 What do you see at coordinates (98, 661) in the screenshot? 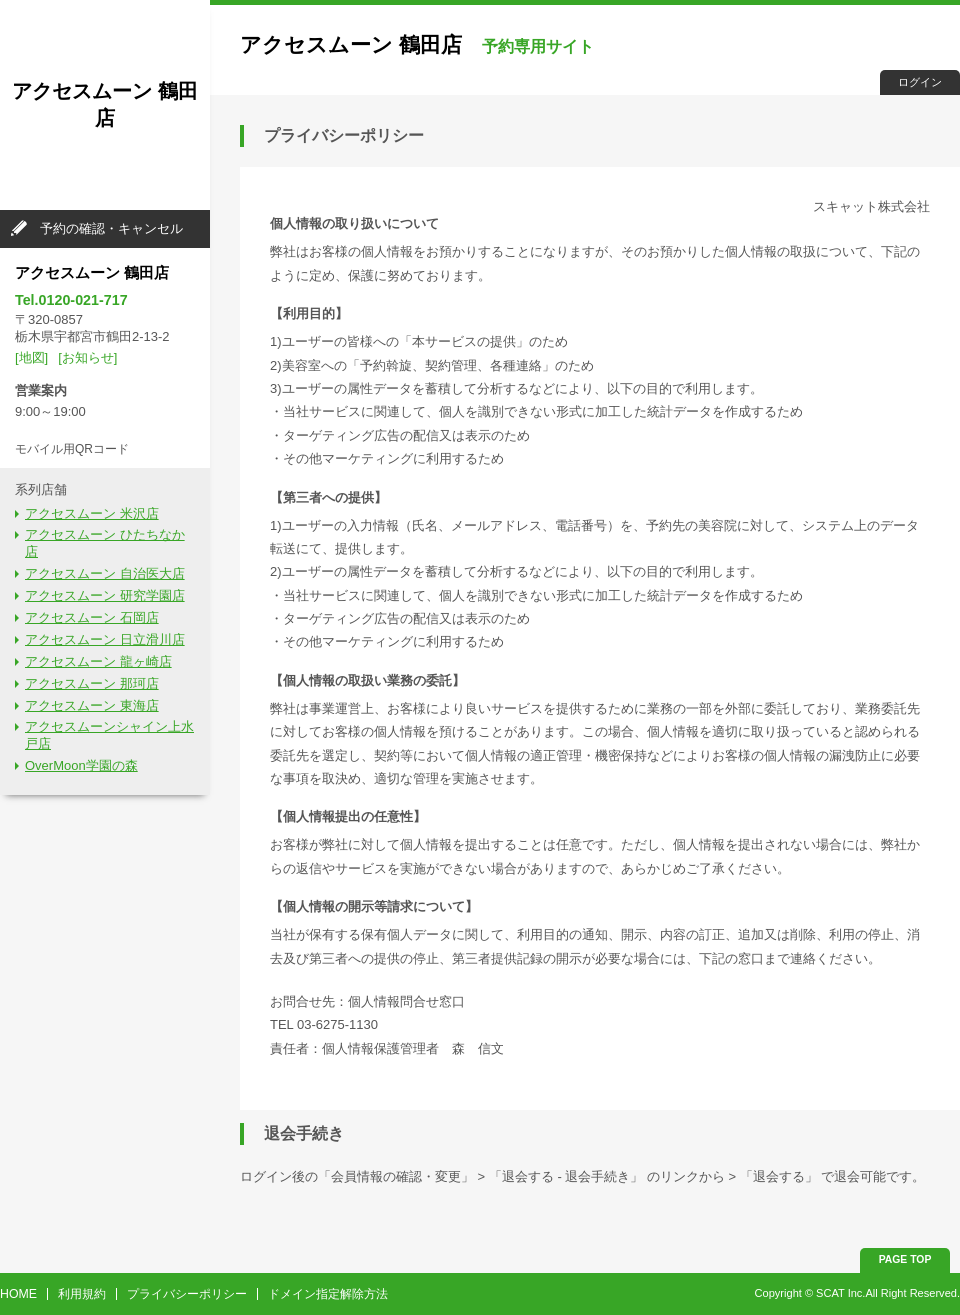
I see `アクセスムーン 龍ヶ崎店` at bounding box center [98, 661].